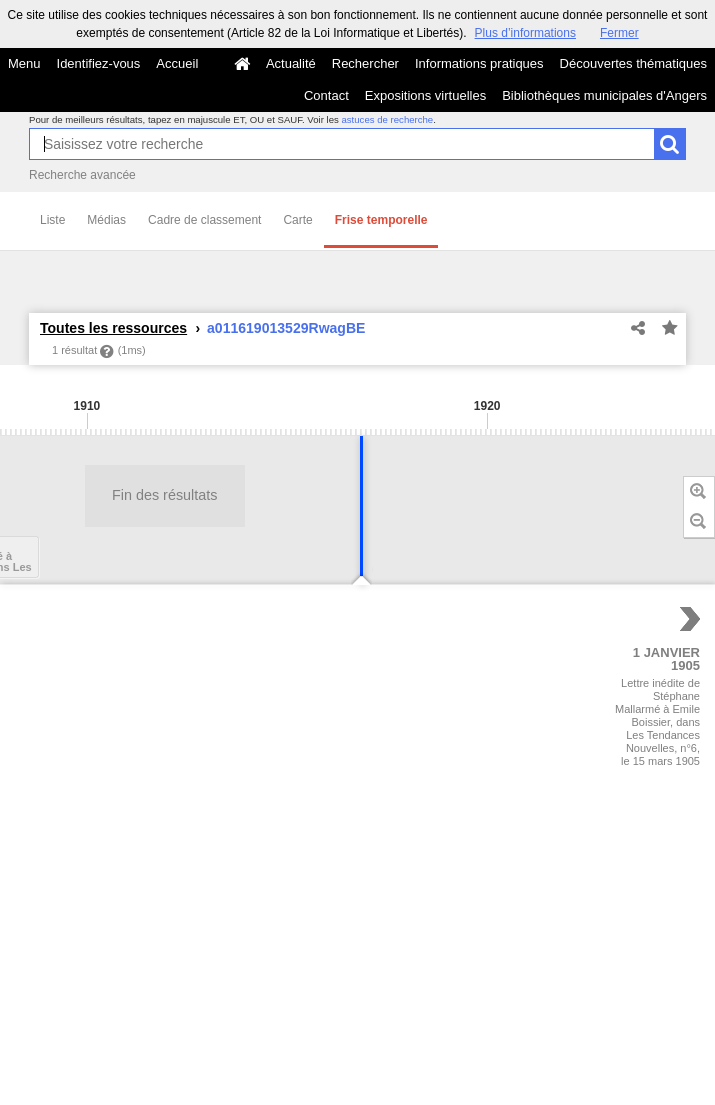 The image size is (715, 1105). Describe the element at coordinates (106, 220) in the screenshot. I see `Médias` at that location.